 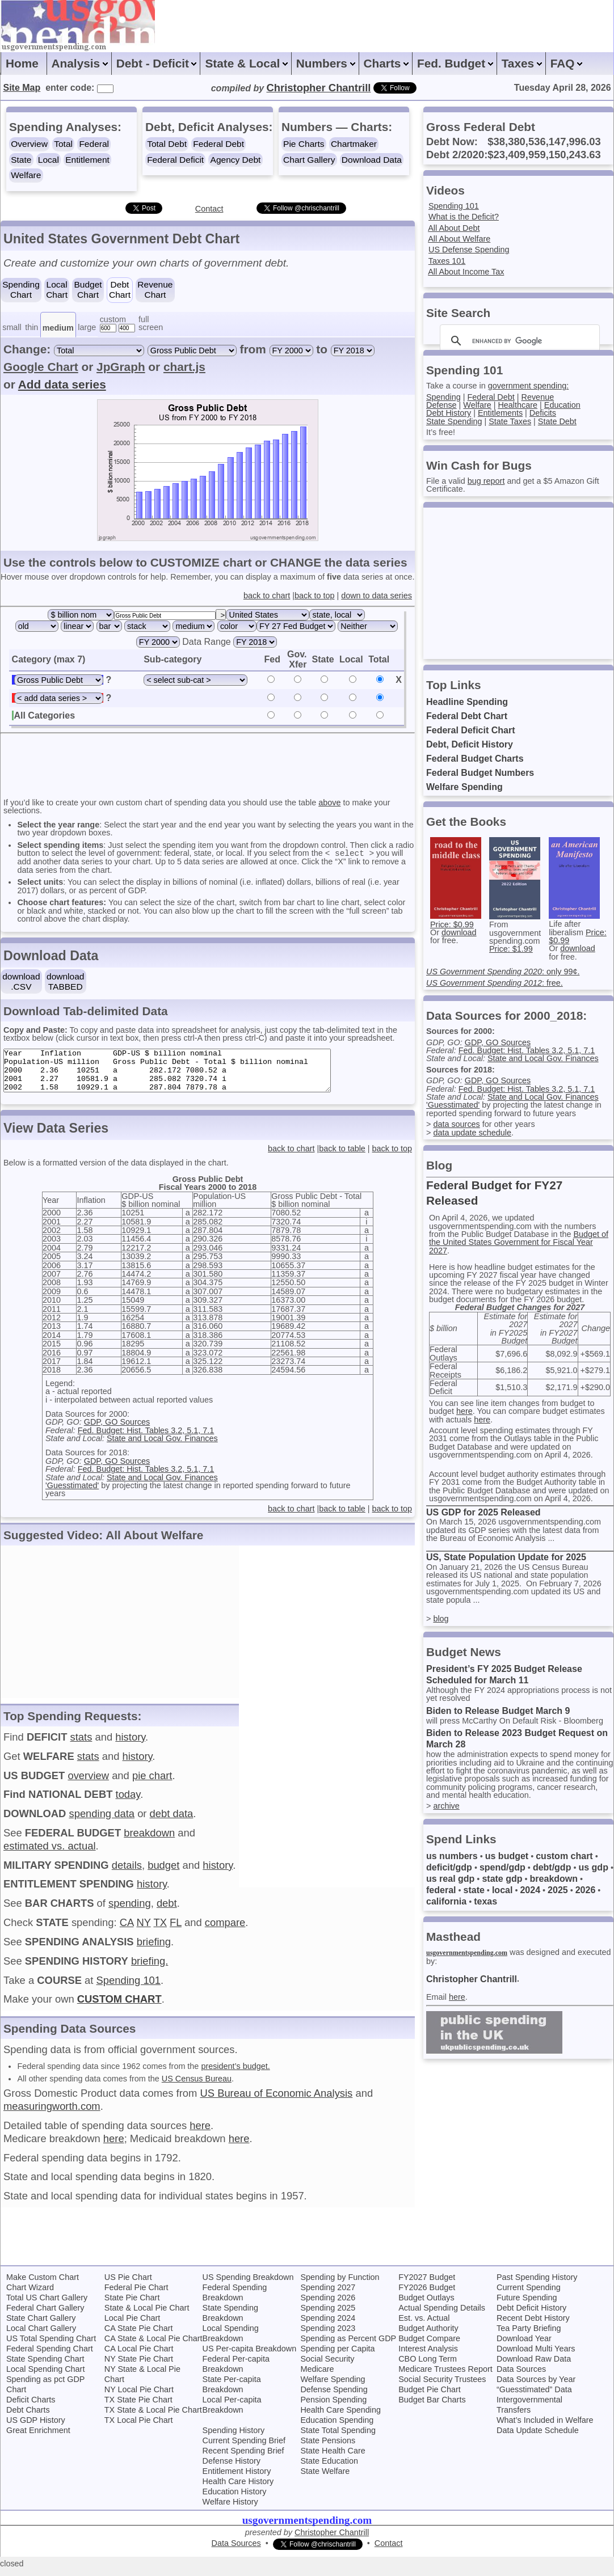 What do you see at coordinates (426, 2295) in the screenshot?
I see `FY2026 Budget` at bounding box center [426, 2295].